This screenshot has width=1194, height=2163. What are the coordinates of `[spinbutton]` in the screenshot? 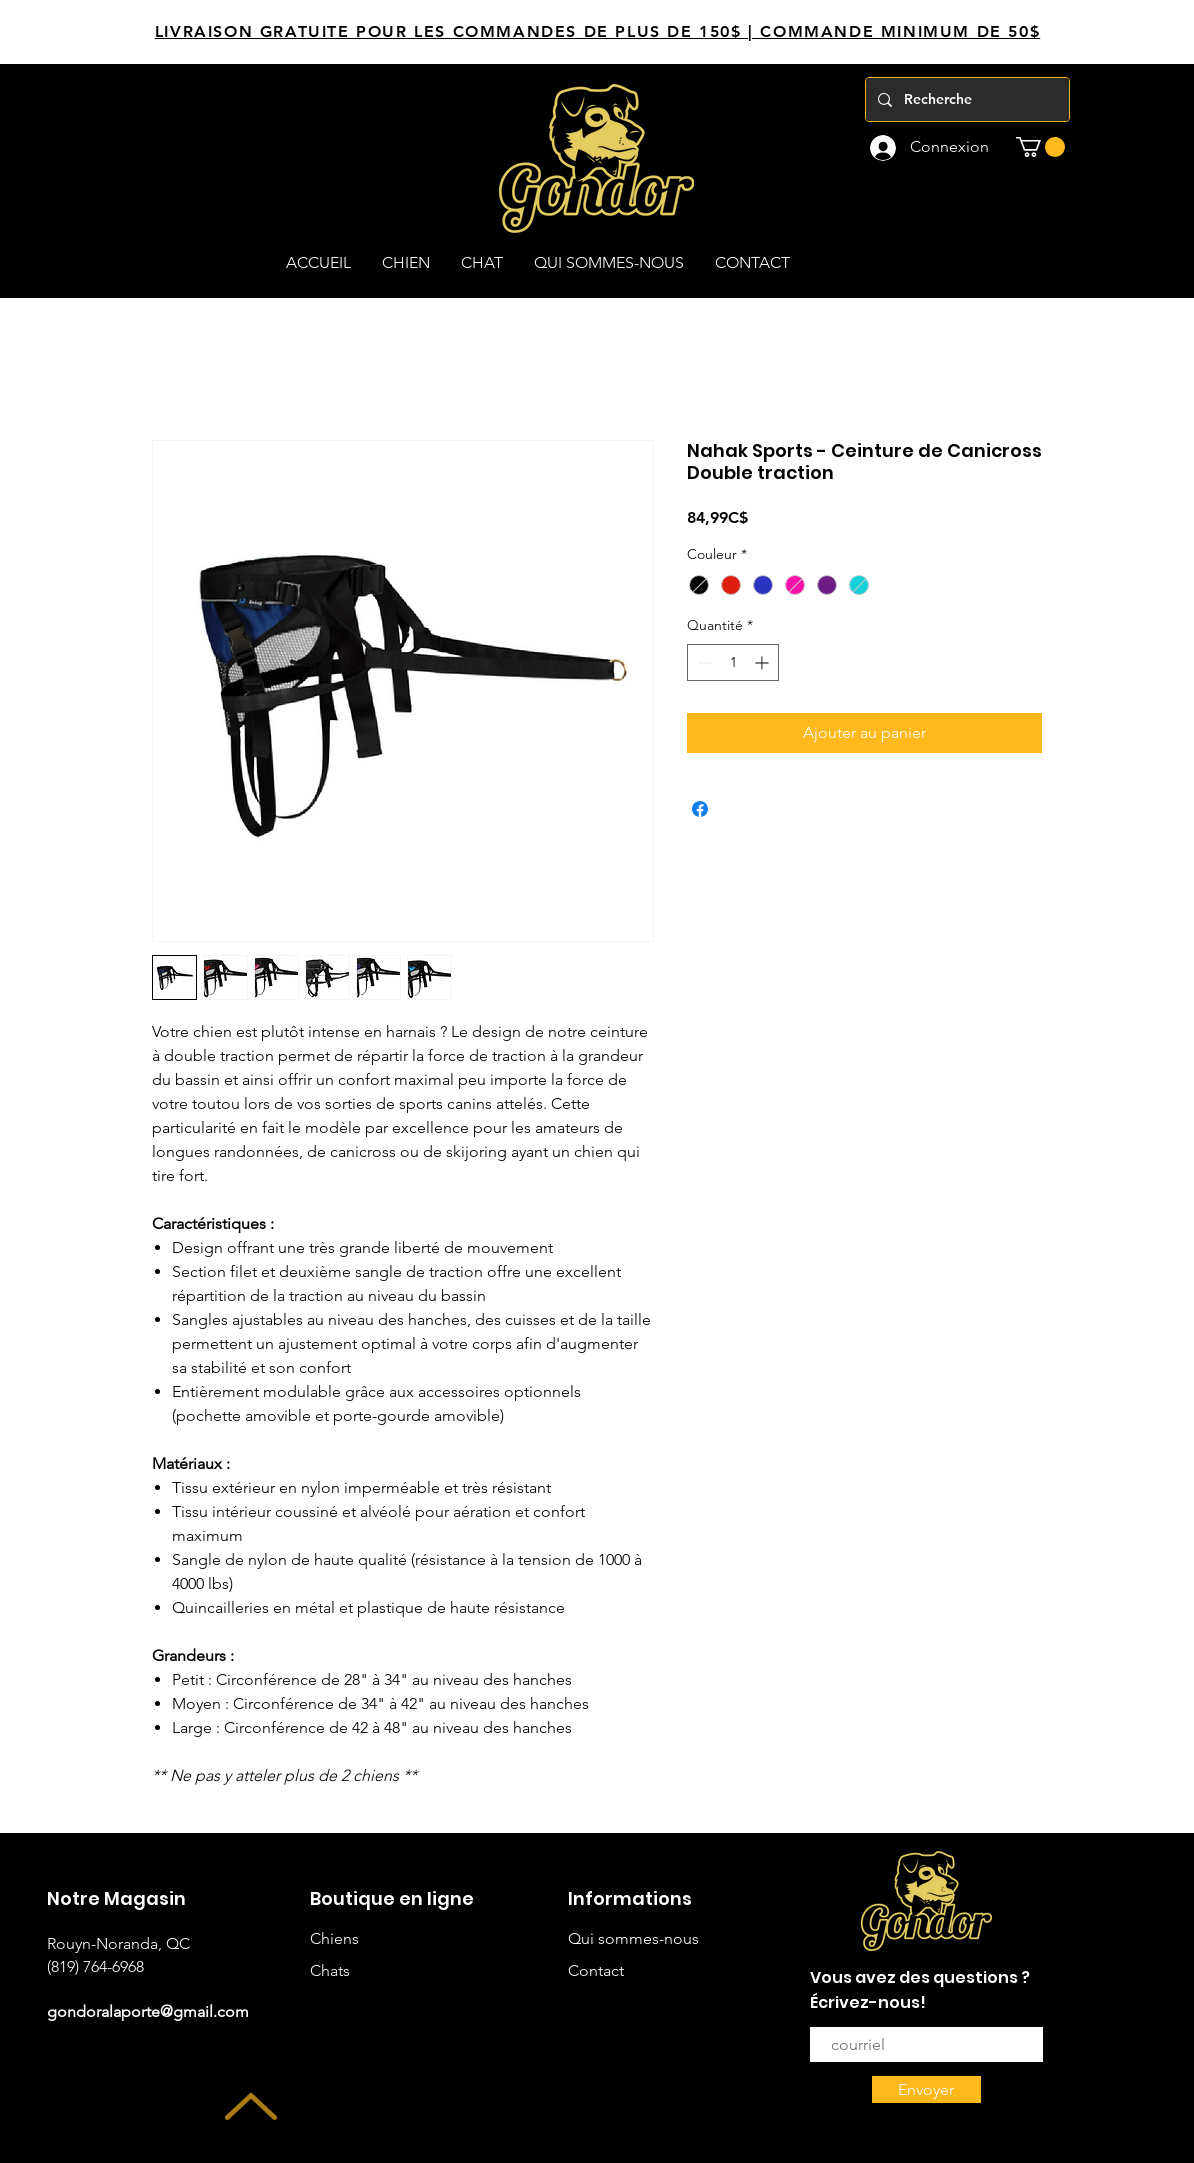 It's located at (733, 662).